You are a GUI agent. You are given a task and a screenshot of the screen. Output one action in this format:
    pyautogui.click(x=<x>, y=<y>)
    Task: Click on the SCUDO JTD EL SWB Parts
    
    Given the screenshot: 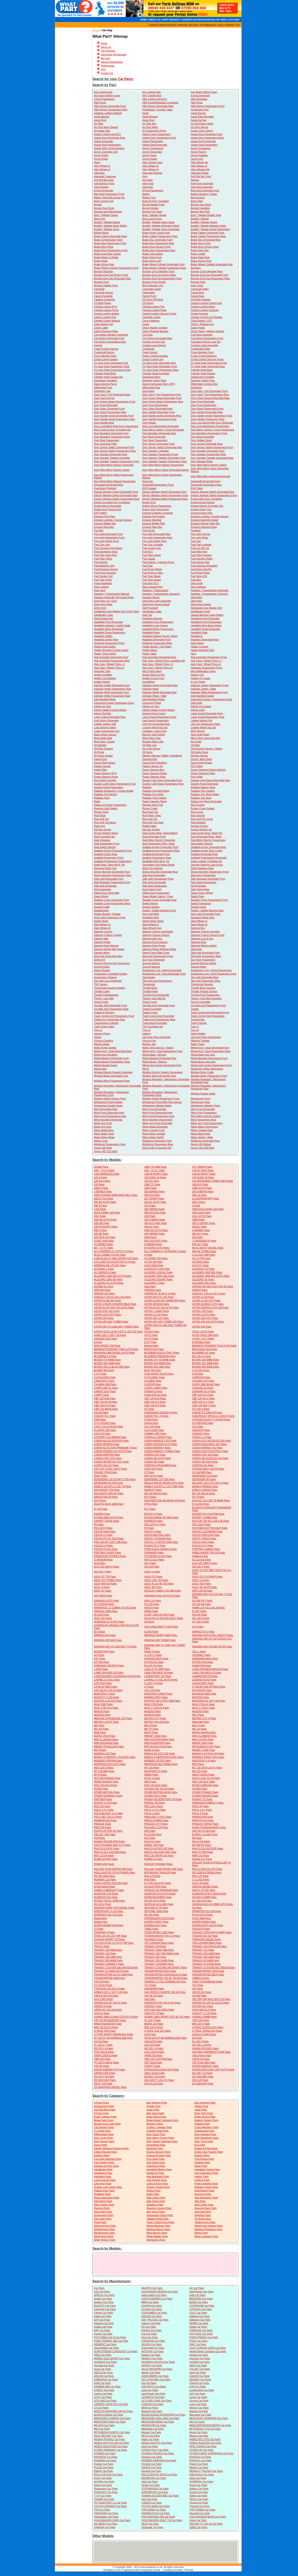 What is the action you would take?
    pyautogui.click(x=109, y=1900)
    